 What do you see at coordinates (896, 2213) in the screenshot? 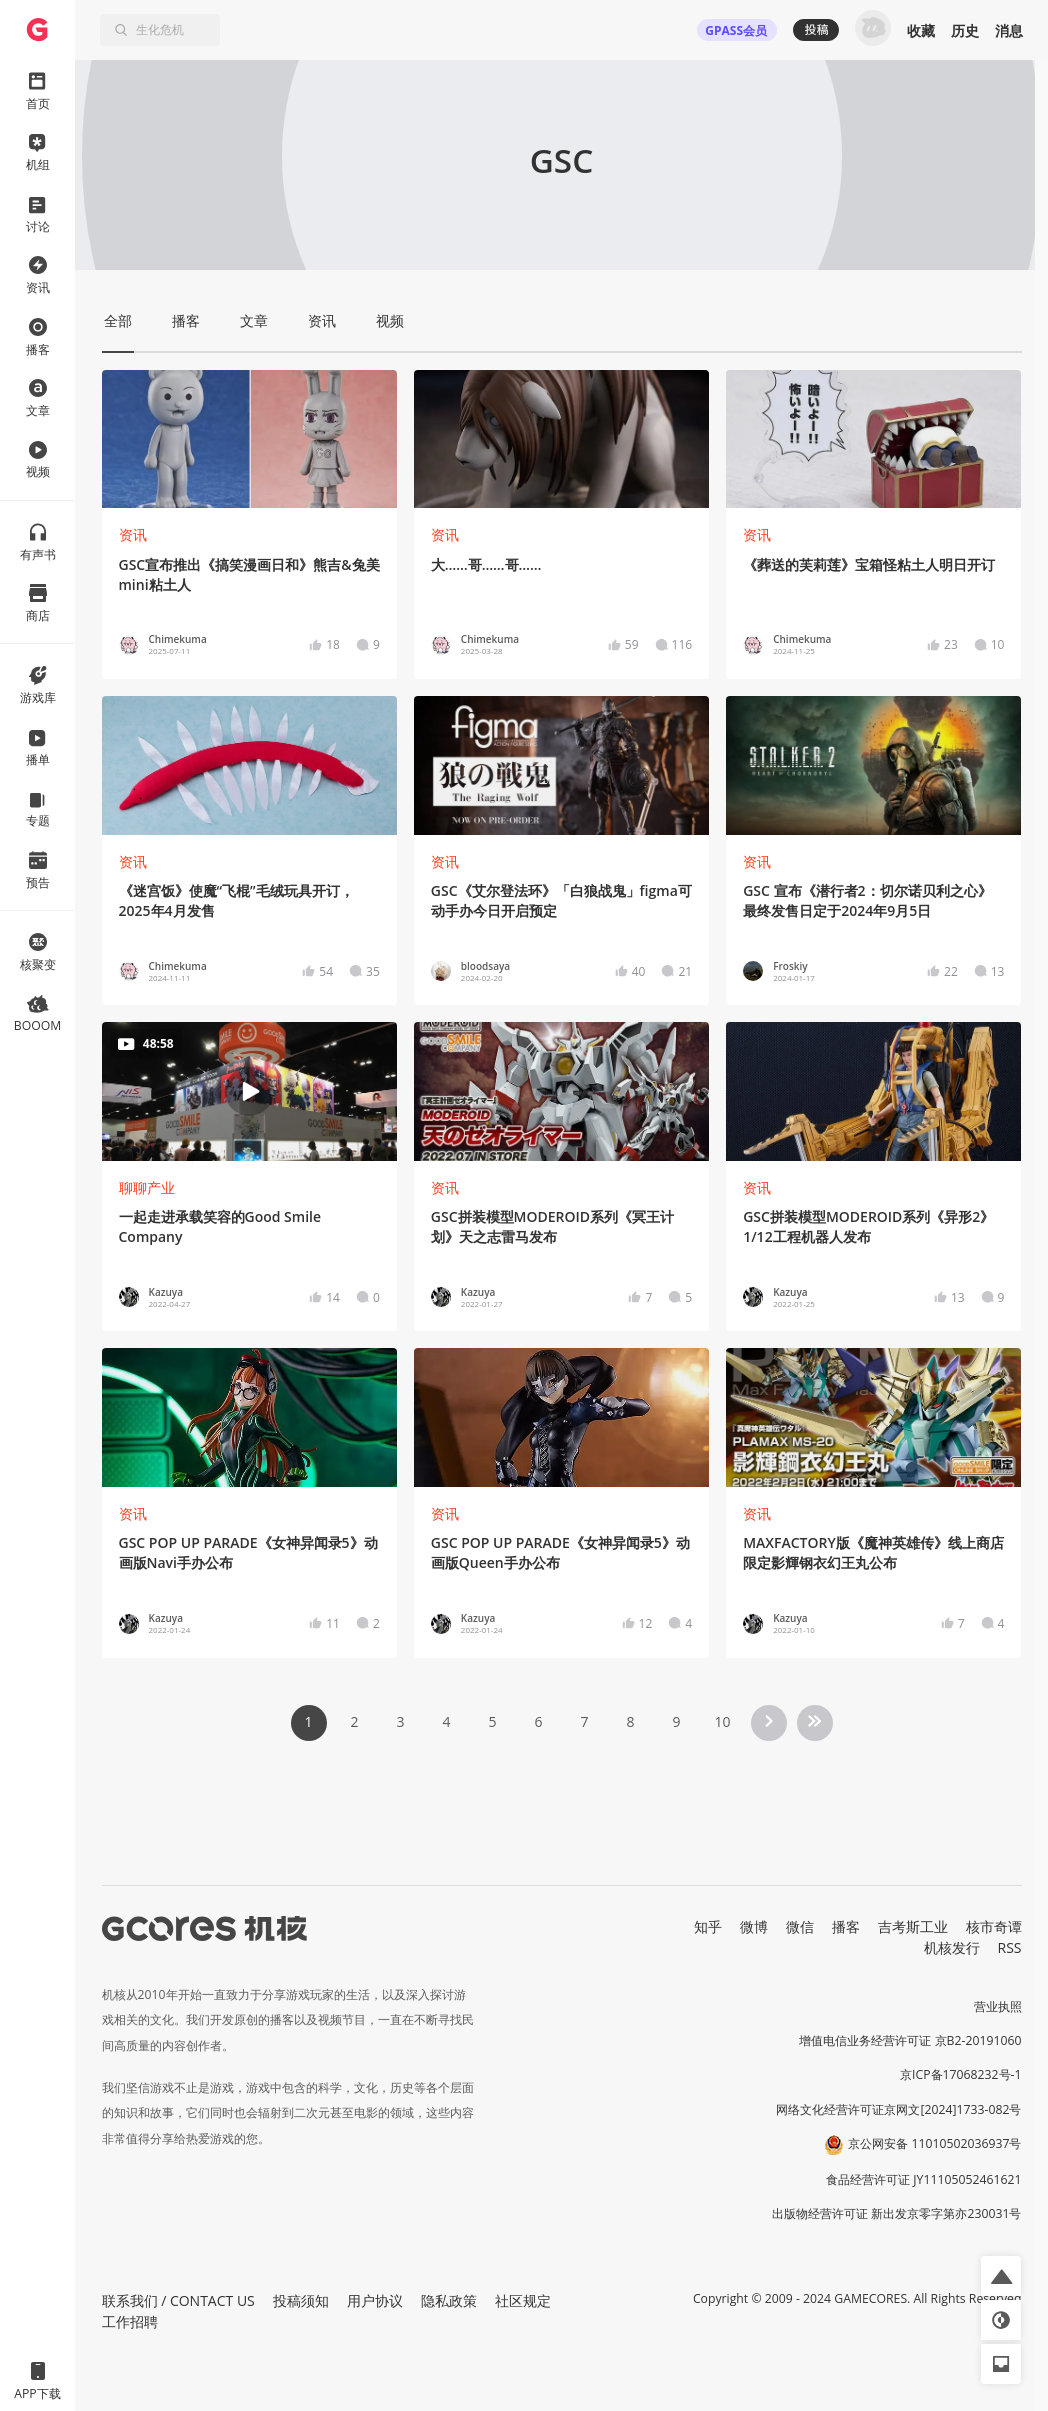
I see `出版物经营许可证 新出发京零字第亦230031号` at bounding box center [896, 2213].